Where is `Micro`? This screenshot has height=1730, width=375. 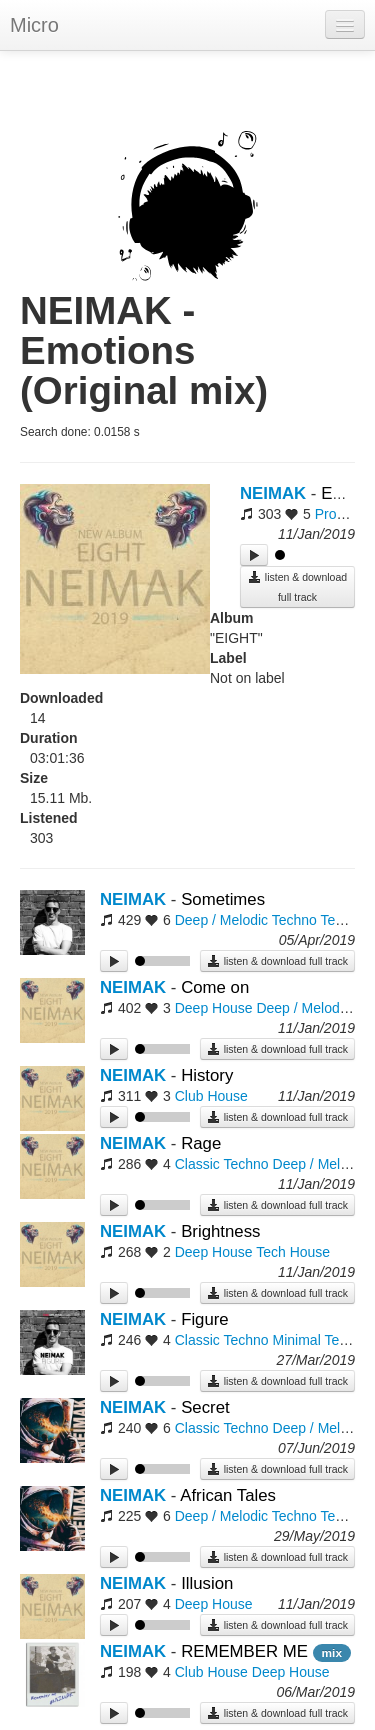 Micro is located at coordinates (34, 25).